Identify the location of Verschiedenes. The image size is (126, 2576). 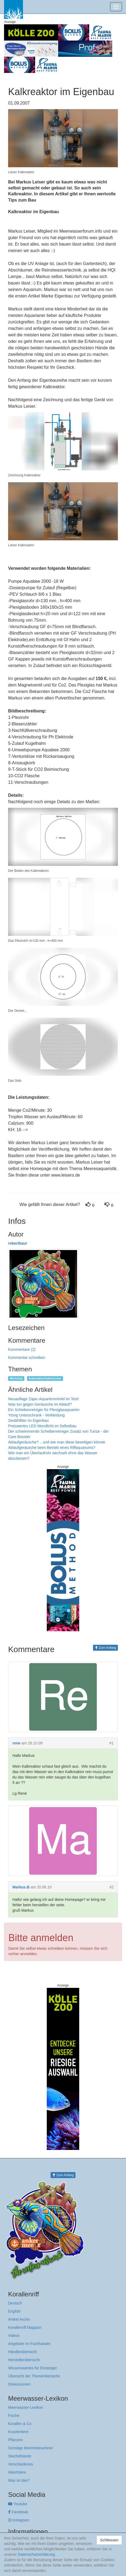
(20, 2464).